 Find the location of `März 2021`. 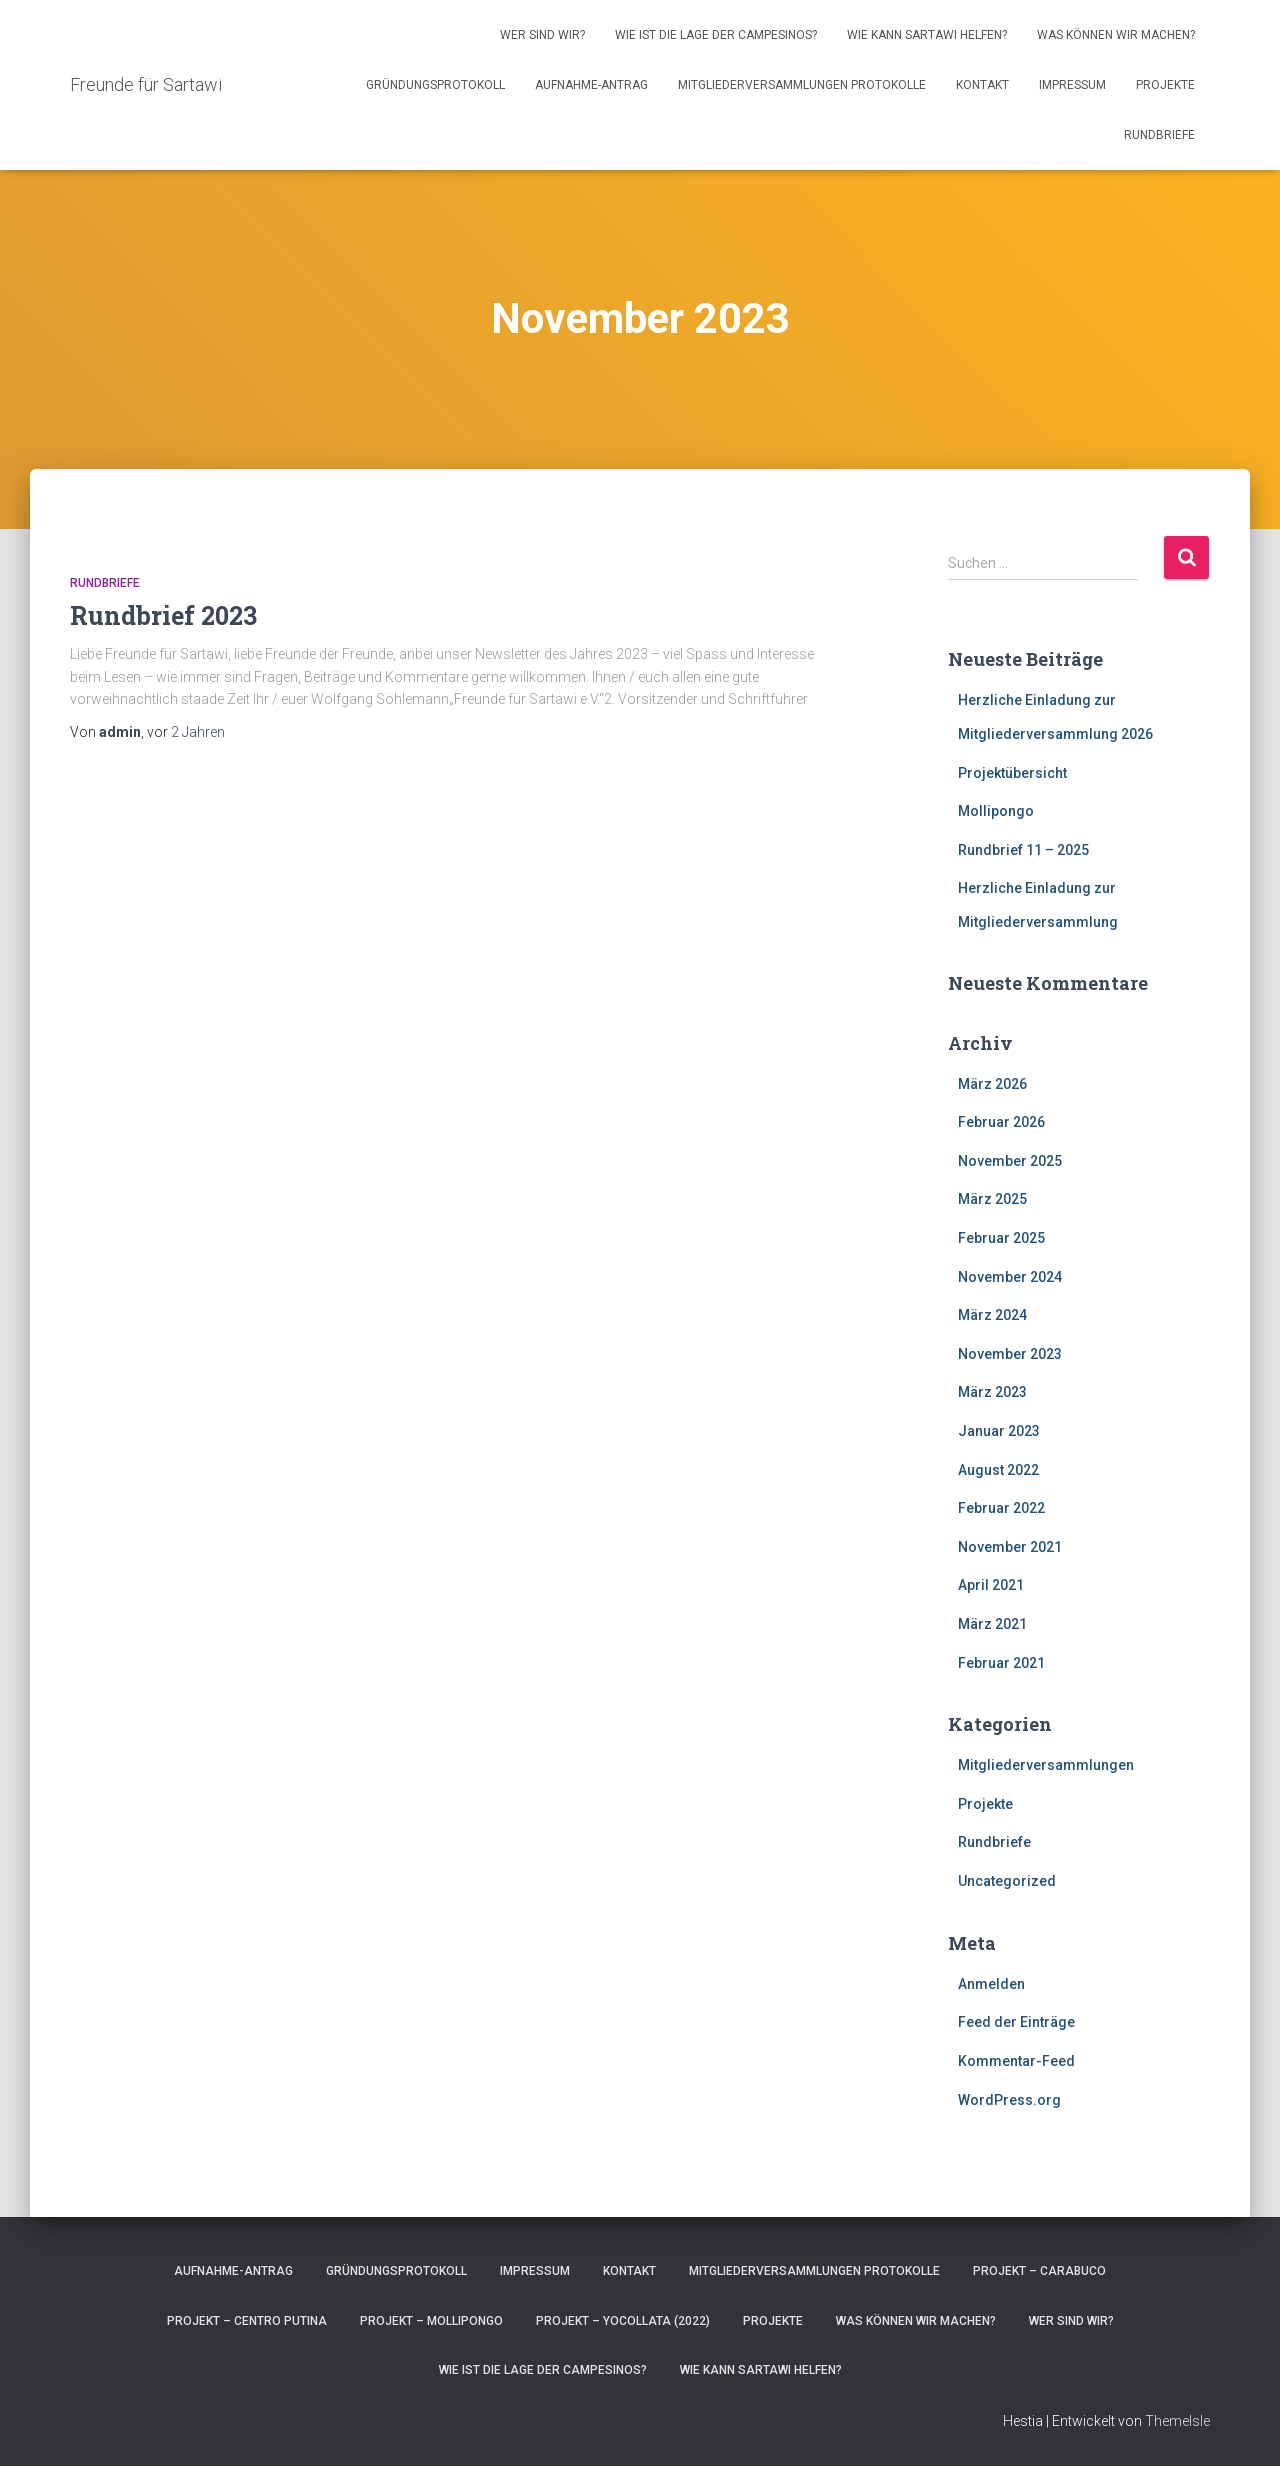

März 2021 is located at coordinates (992, 1624).